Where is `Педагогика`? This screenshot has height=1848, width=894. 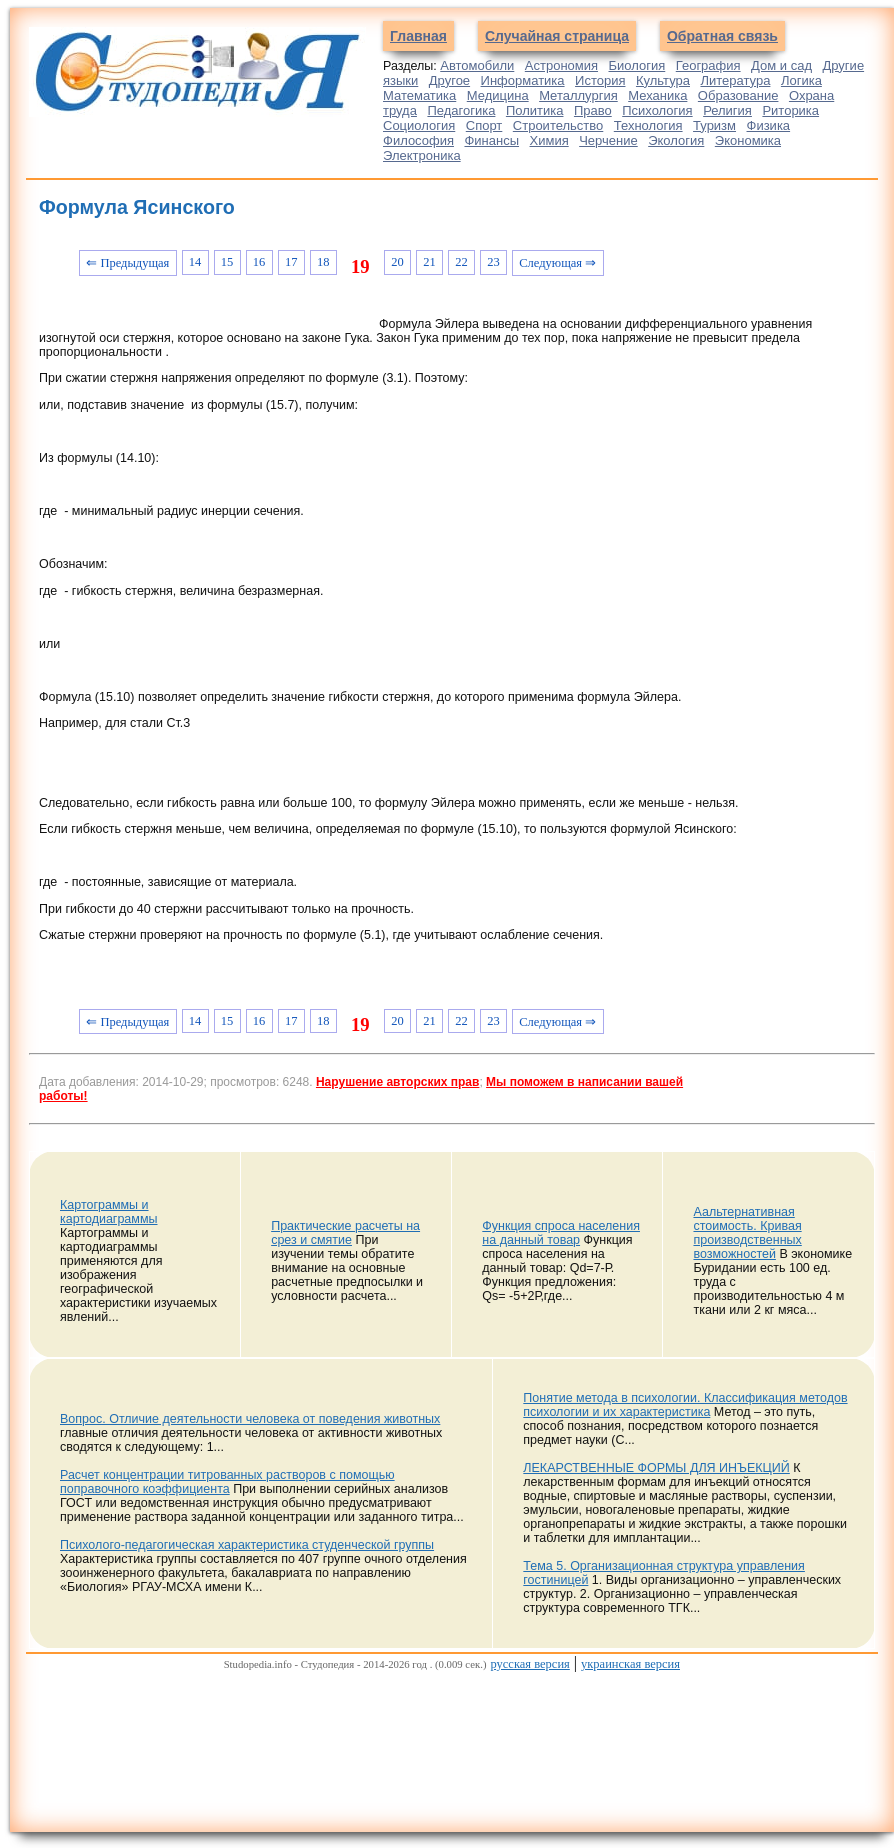
Педагогика is located at coordinates (461, 110).